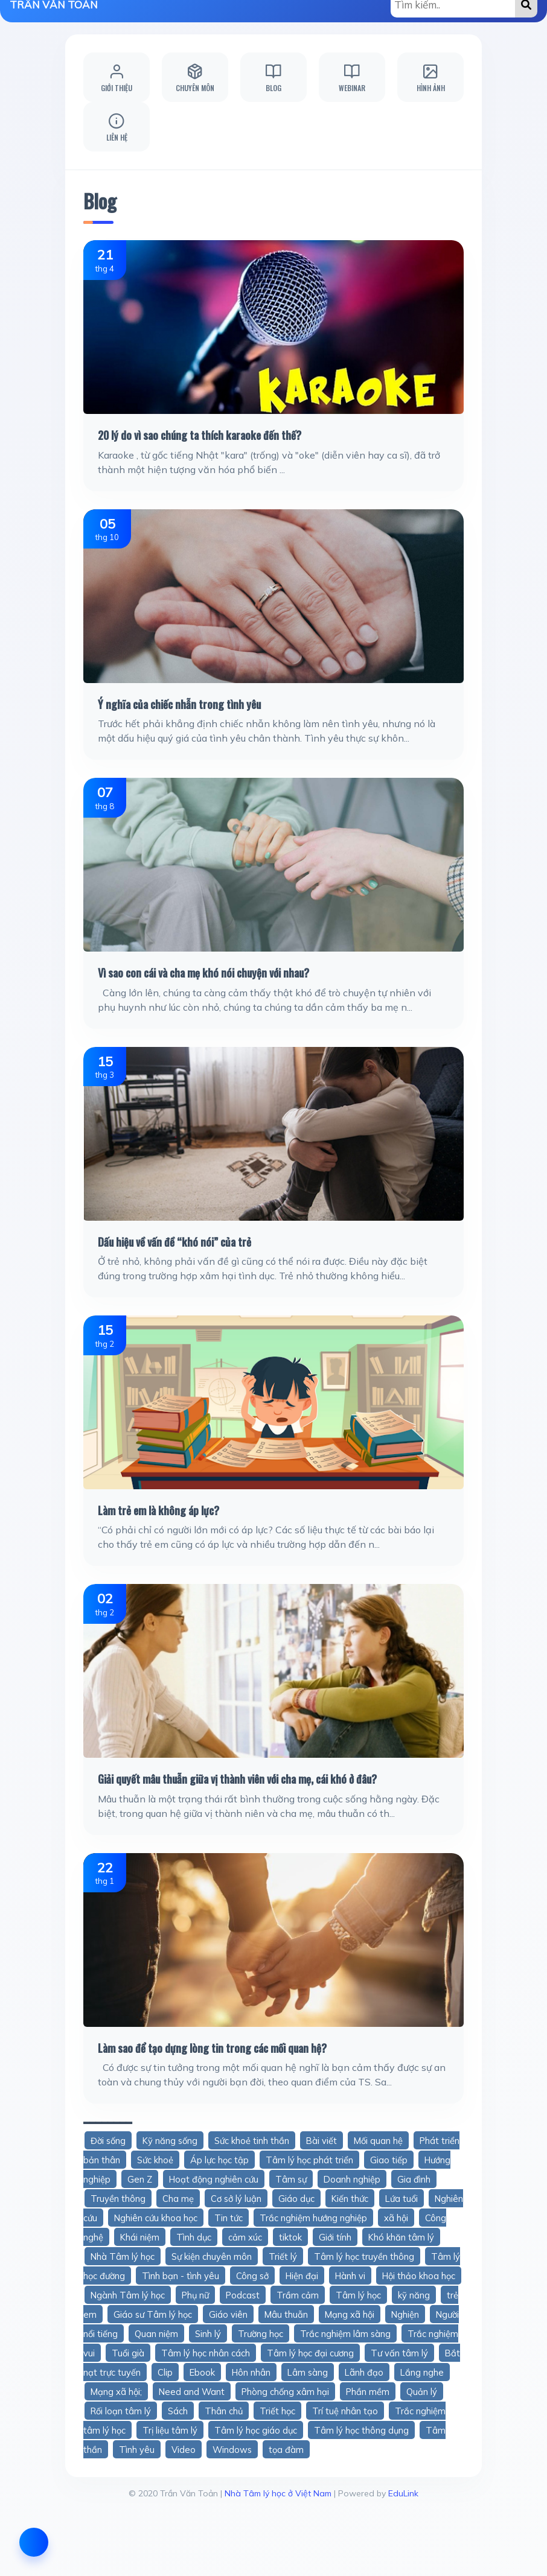  Describe the element at coordinates (116, 78) in the screenshot. I see `Giới thiệu` at that location.